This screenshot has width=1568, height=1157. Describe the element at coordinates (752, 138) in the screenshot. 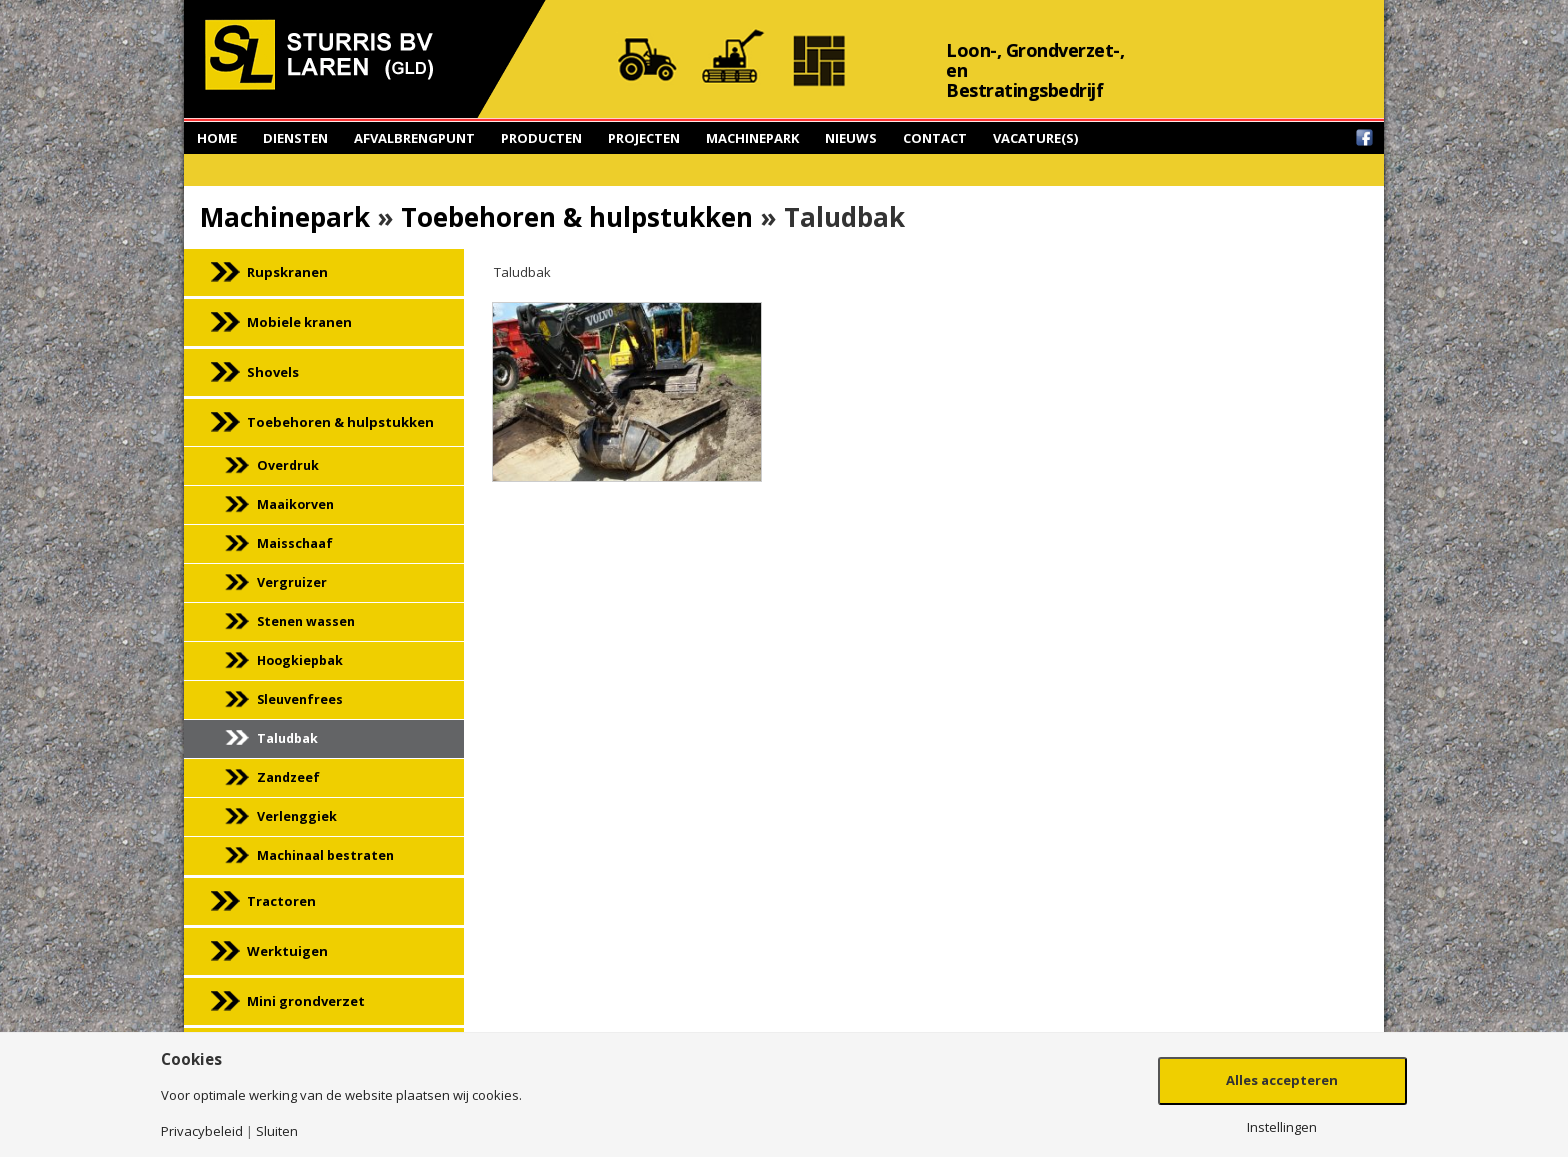

I see `Machinepark` at that location.